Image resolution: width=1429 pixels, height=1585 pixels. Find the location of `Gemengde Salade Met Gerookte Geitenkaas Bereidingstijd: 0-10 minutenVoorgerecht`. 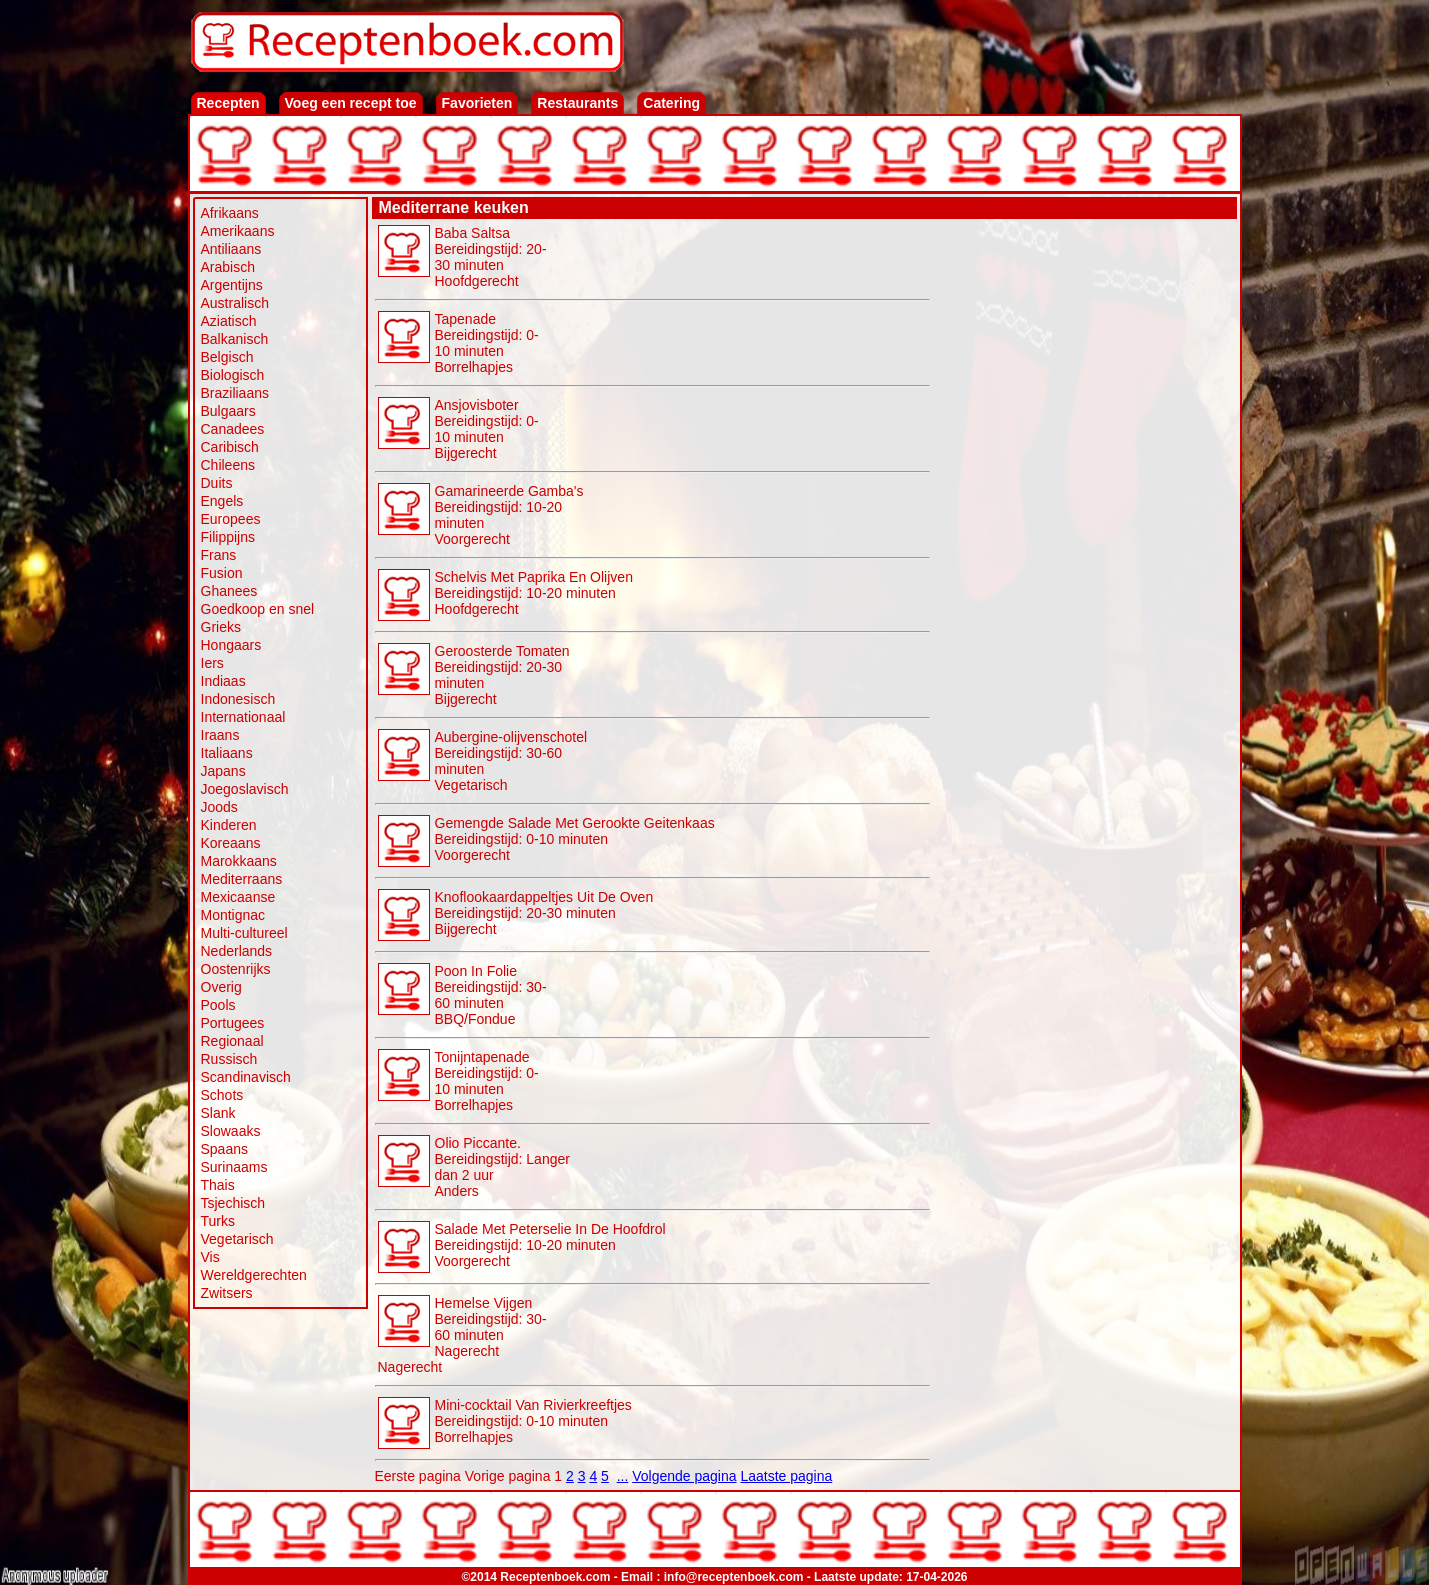

Gemengde Salade Met Gerookte Geitenkaas Bereidingstijd: 0-10 minutenVoorgerecht is located at coordinates (575, 839).